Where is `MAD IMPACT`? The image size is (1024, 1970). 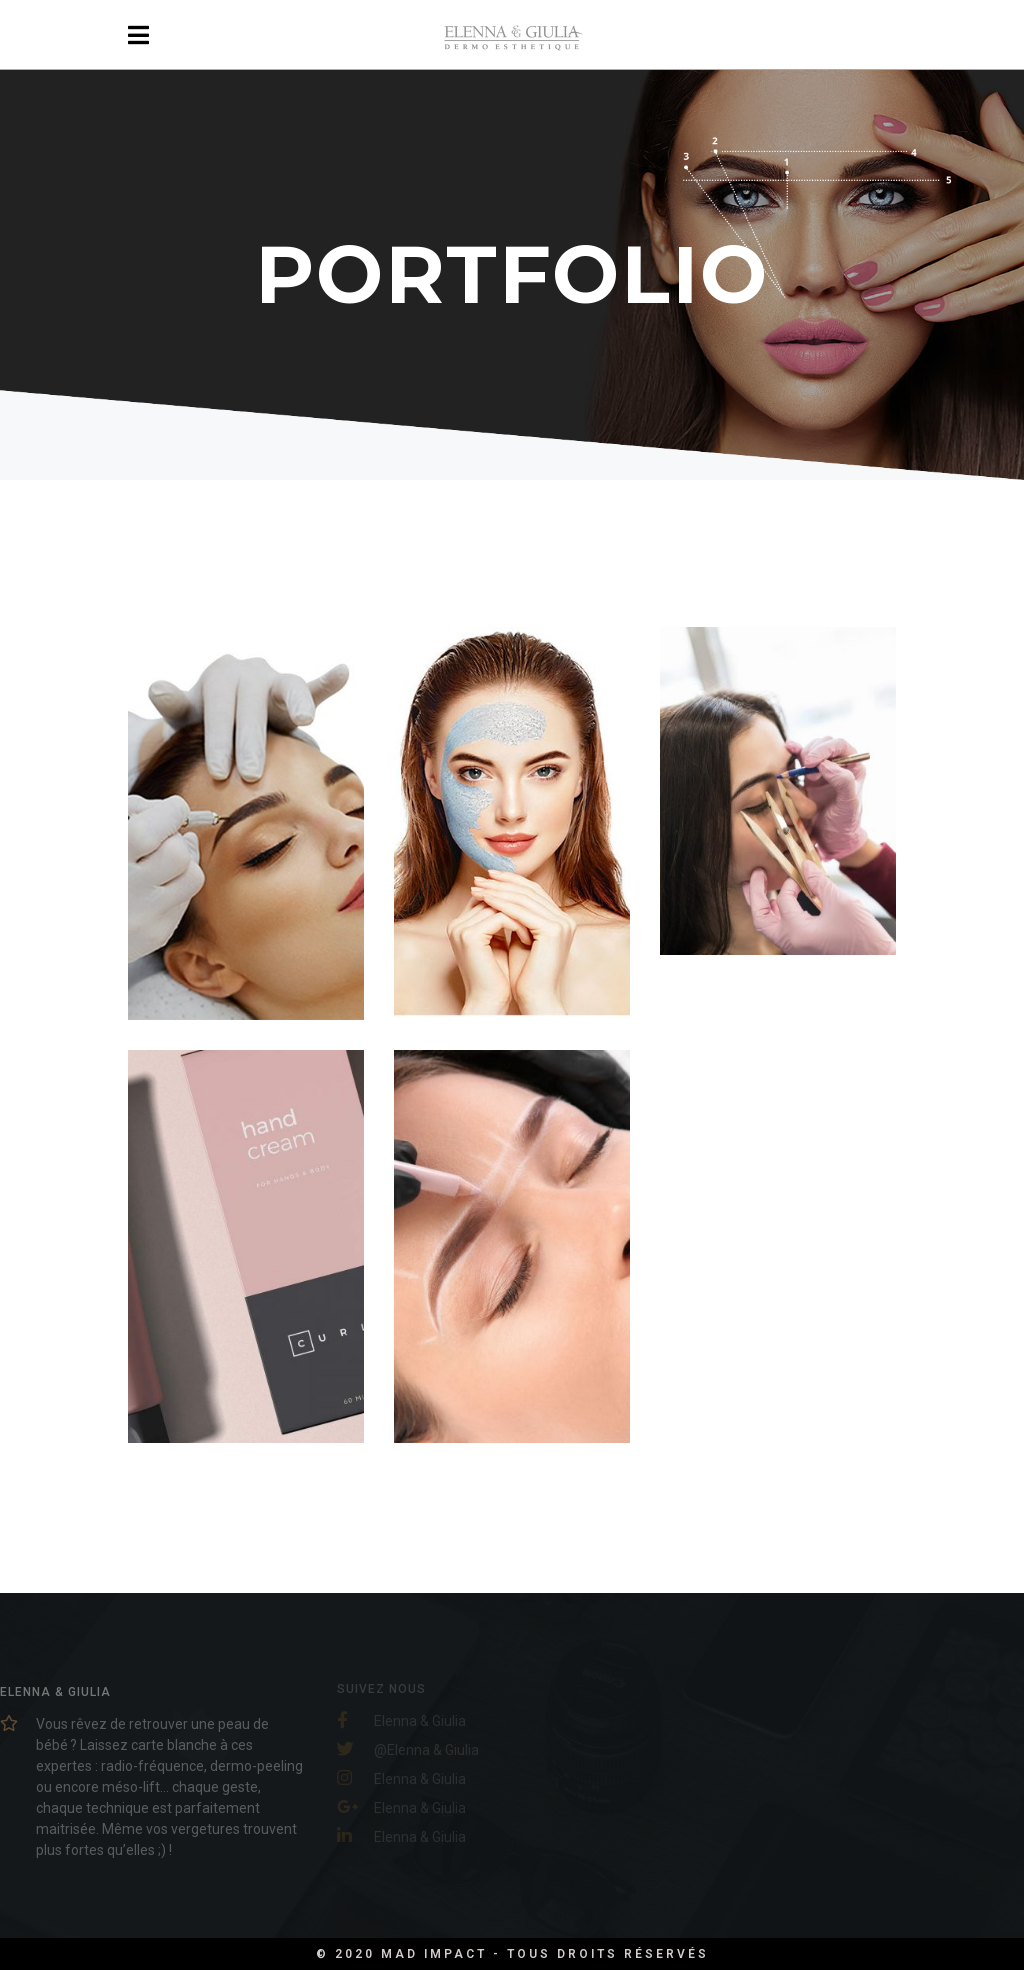 MAD IMPACT is located at coordinates (437, 1954).